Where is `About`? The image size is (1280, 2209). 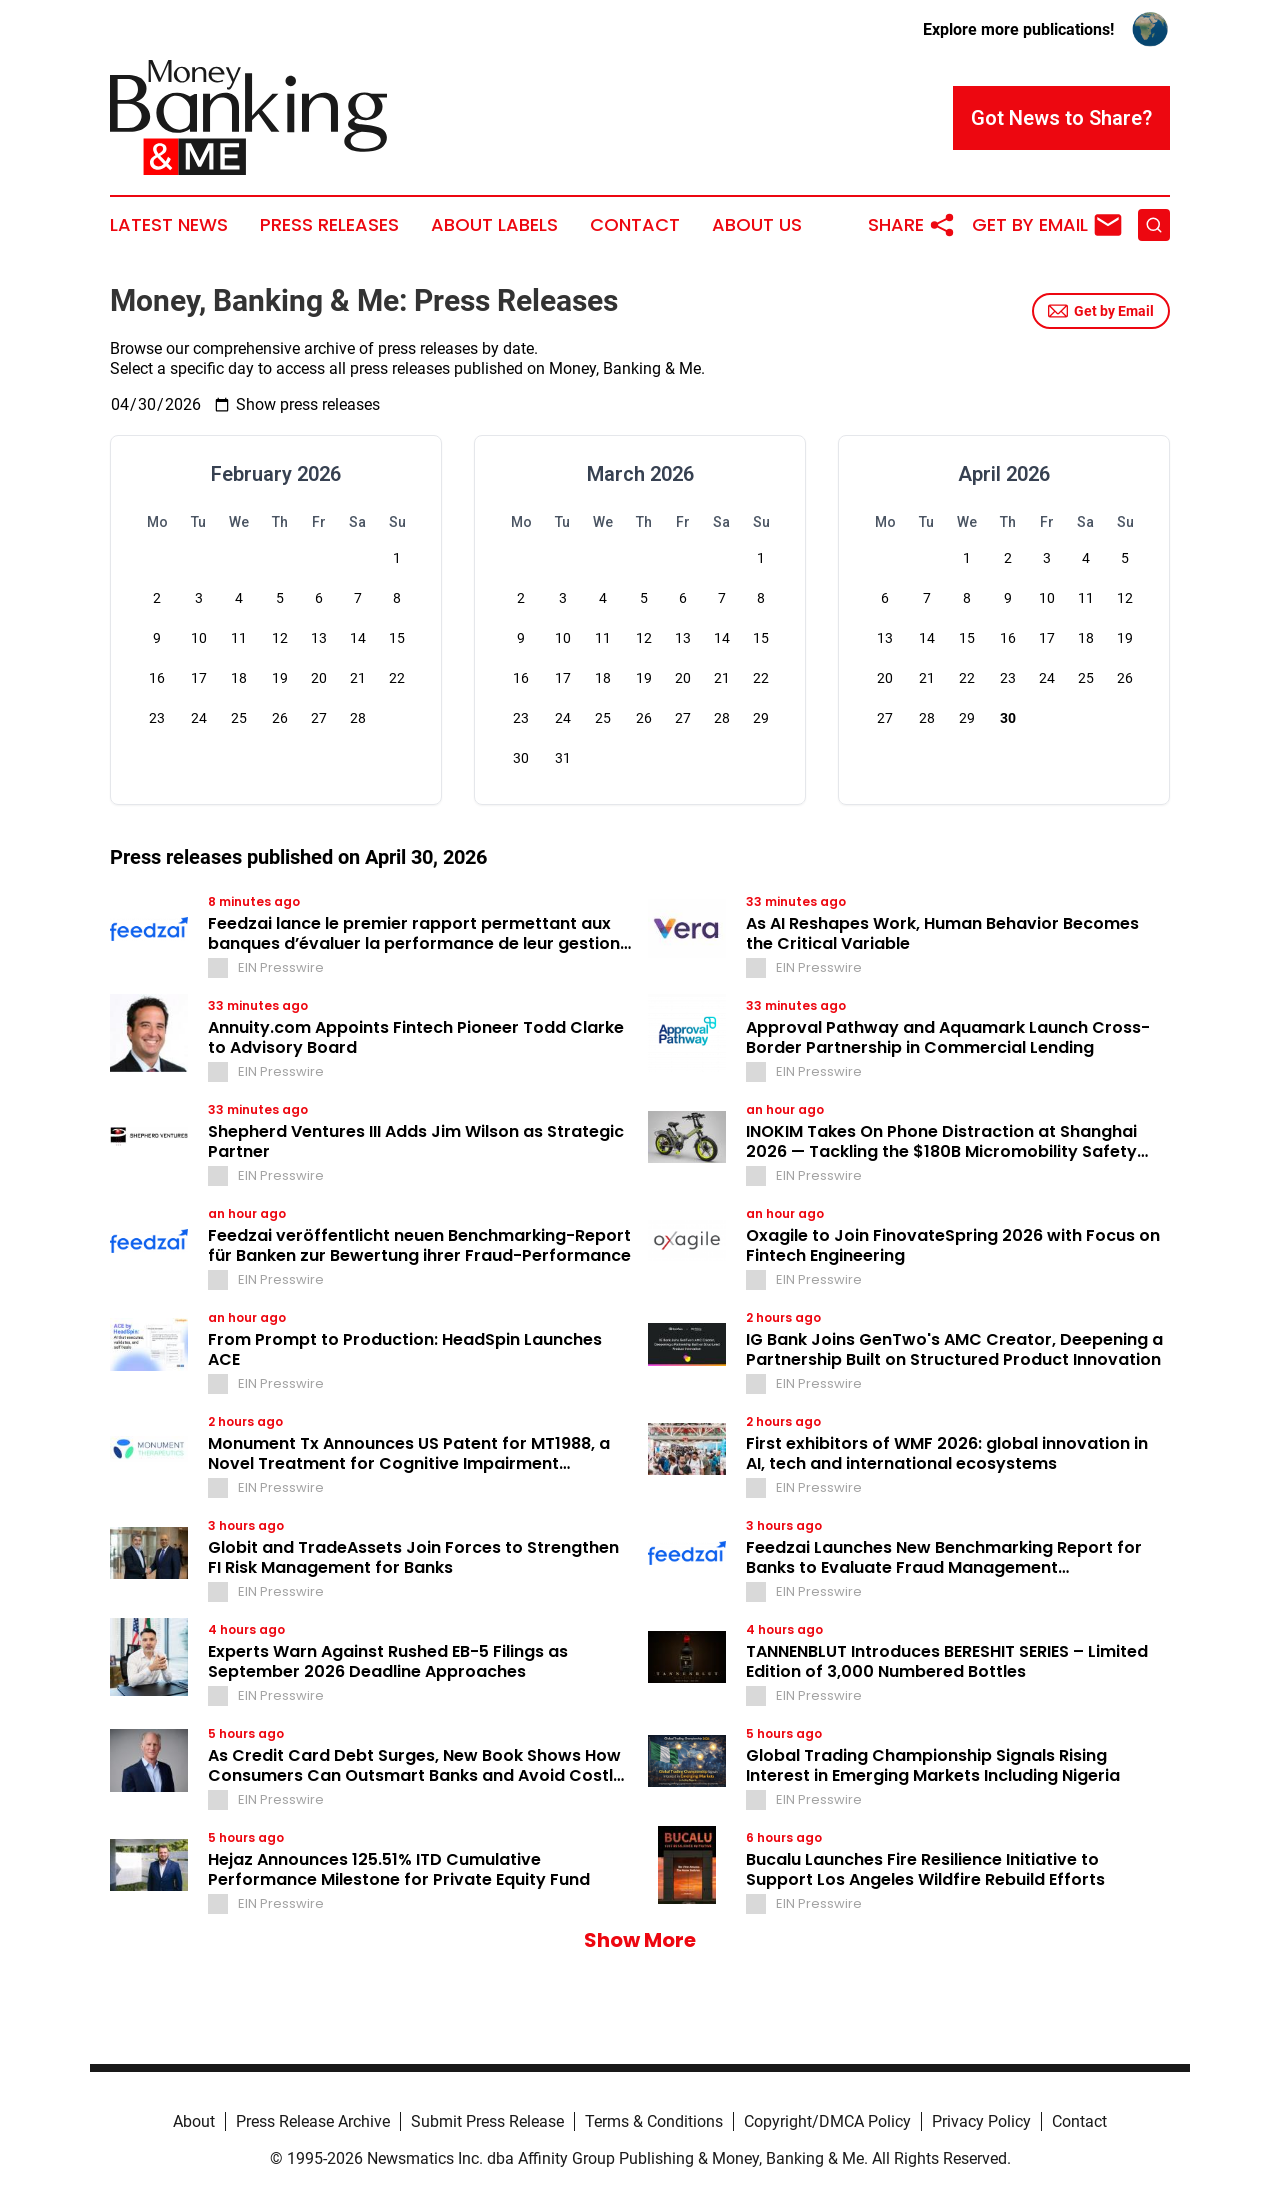
About is located at coordinates (194, 2121).